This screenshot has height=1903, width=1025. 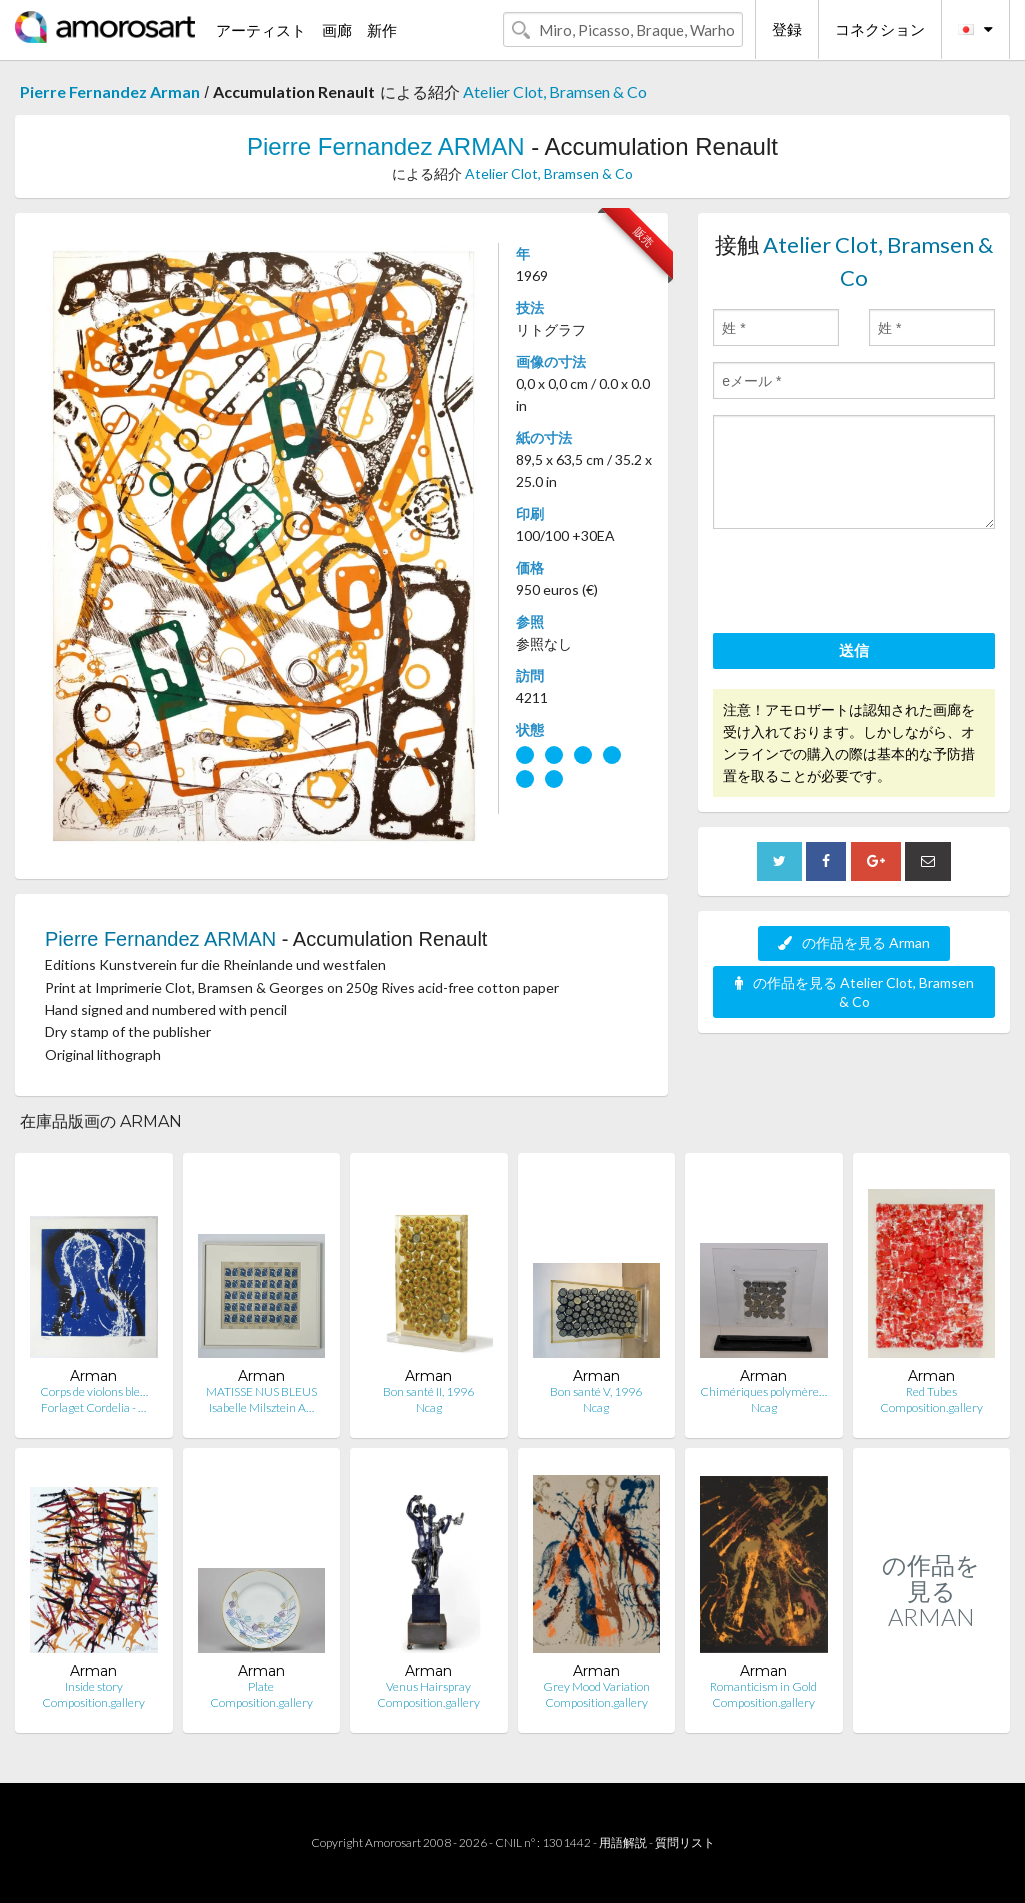 I want to click on Romanticism in Gold, so click(x=763, y=1686).